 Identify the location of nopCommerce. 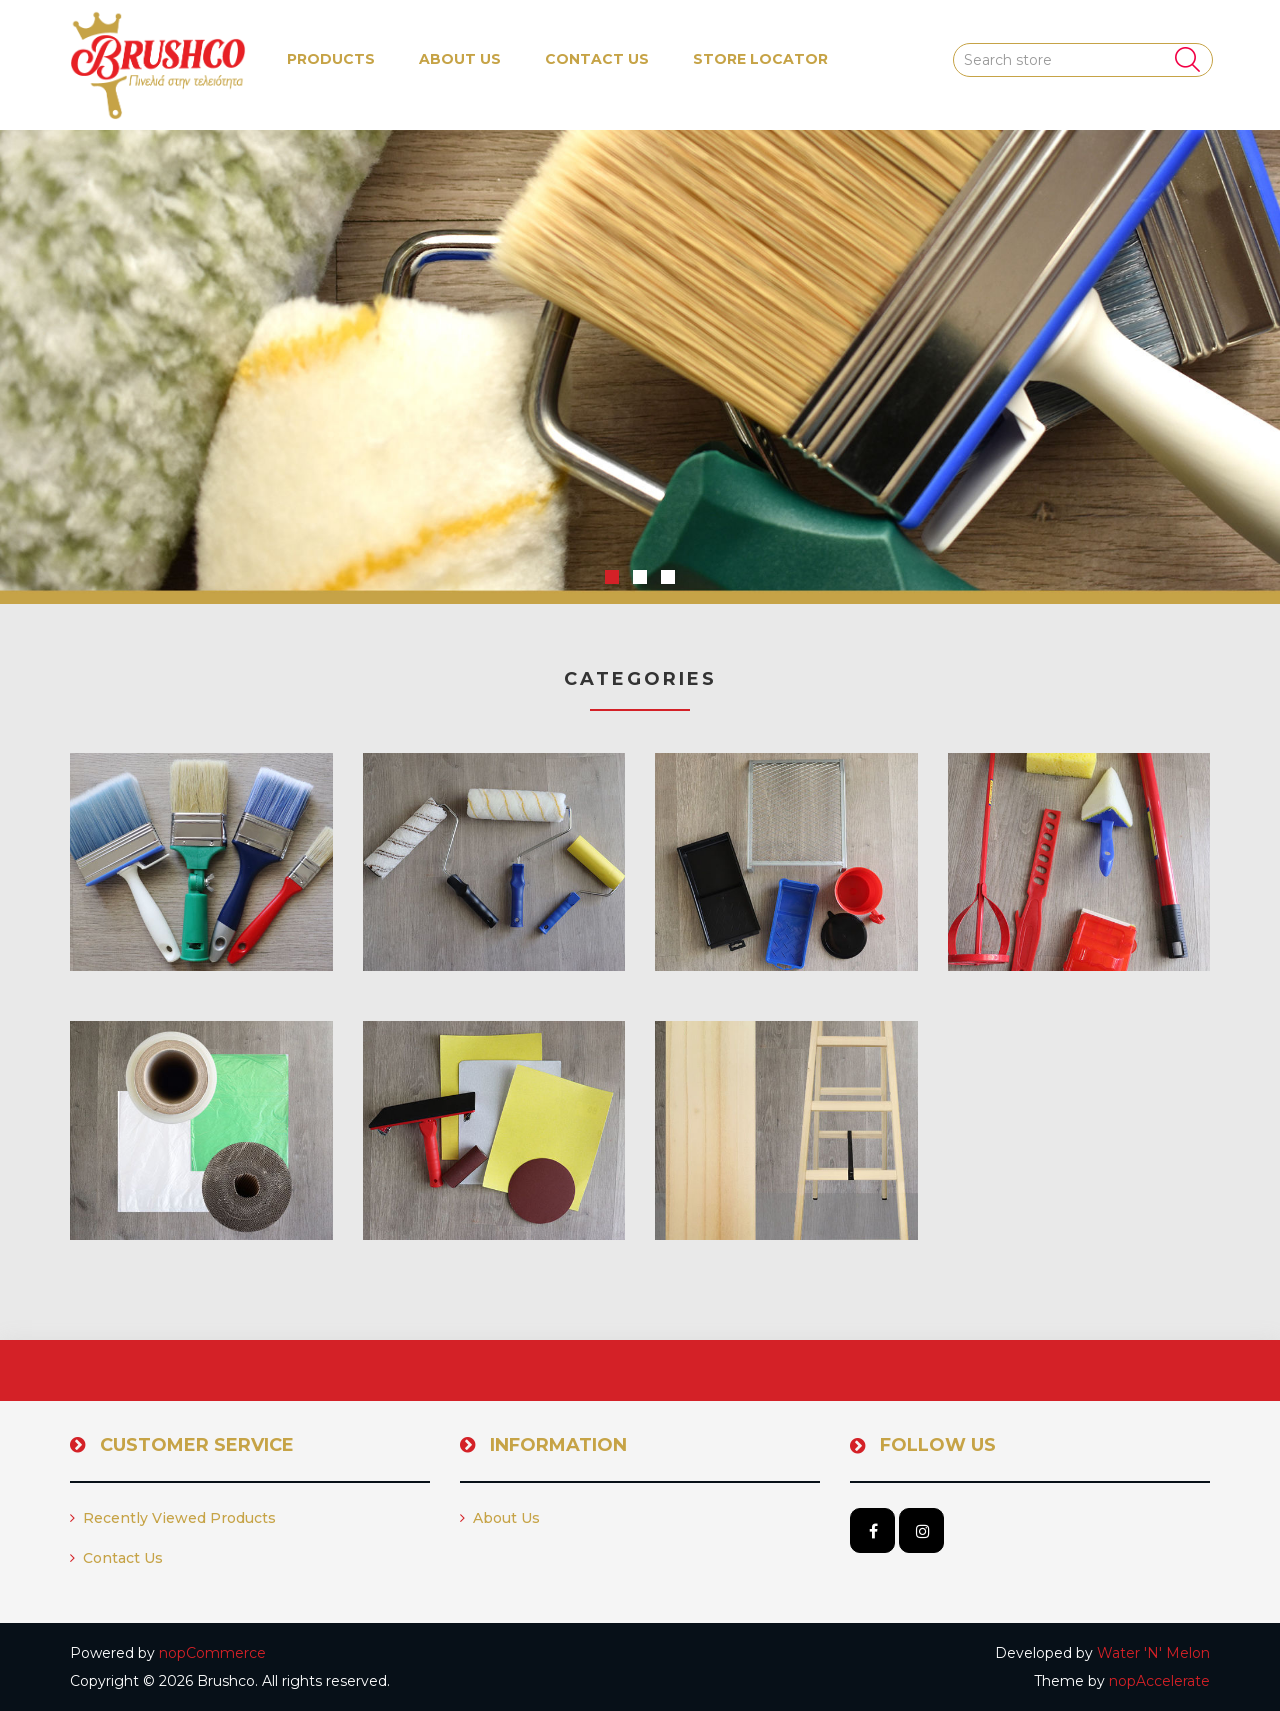
(212, 1653).